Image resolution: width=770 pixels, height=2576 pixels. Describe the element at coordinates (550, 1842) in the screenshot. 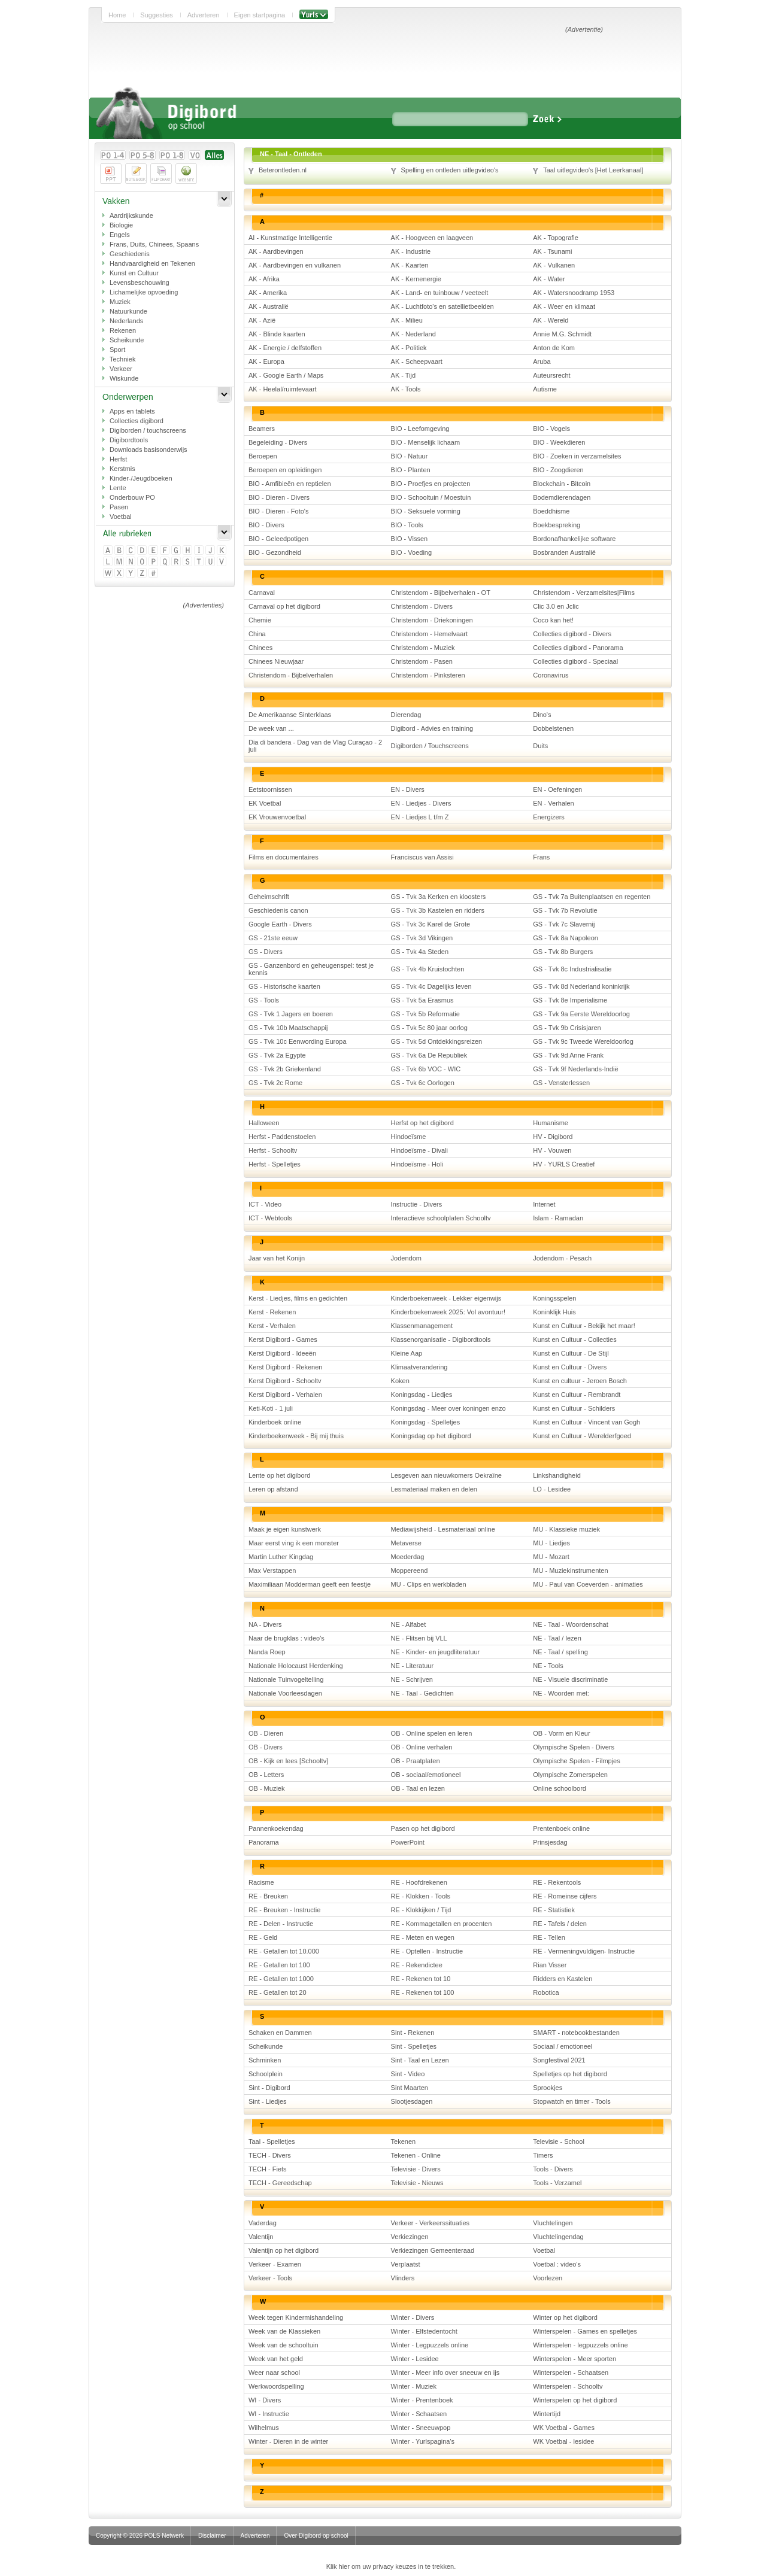

I see `Prinsjesdag` at that location.